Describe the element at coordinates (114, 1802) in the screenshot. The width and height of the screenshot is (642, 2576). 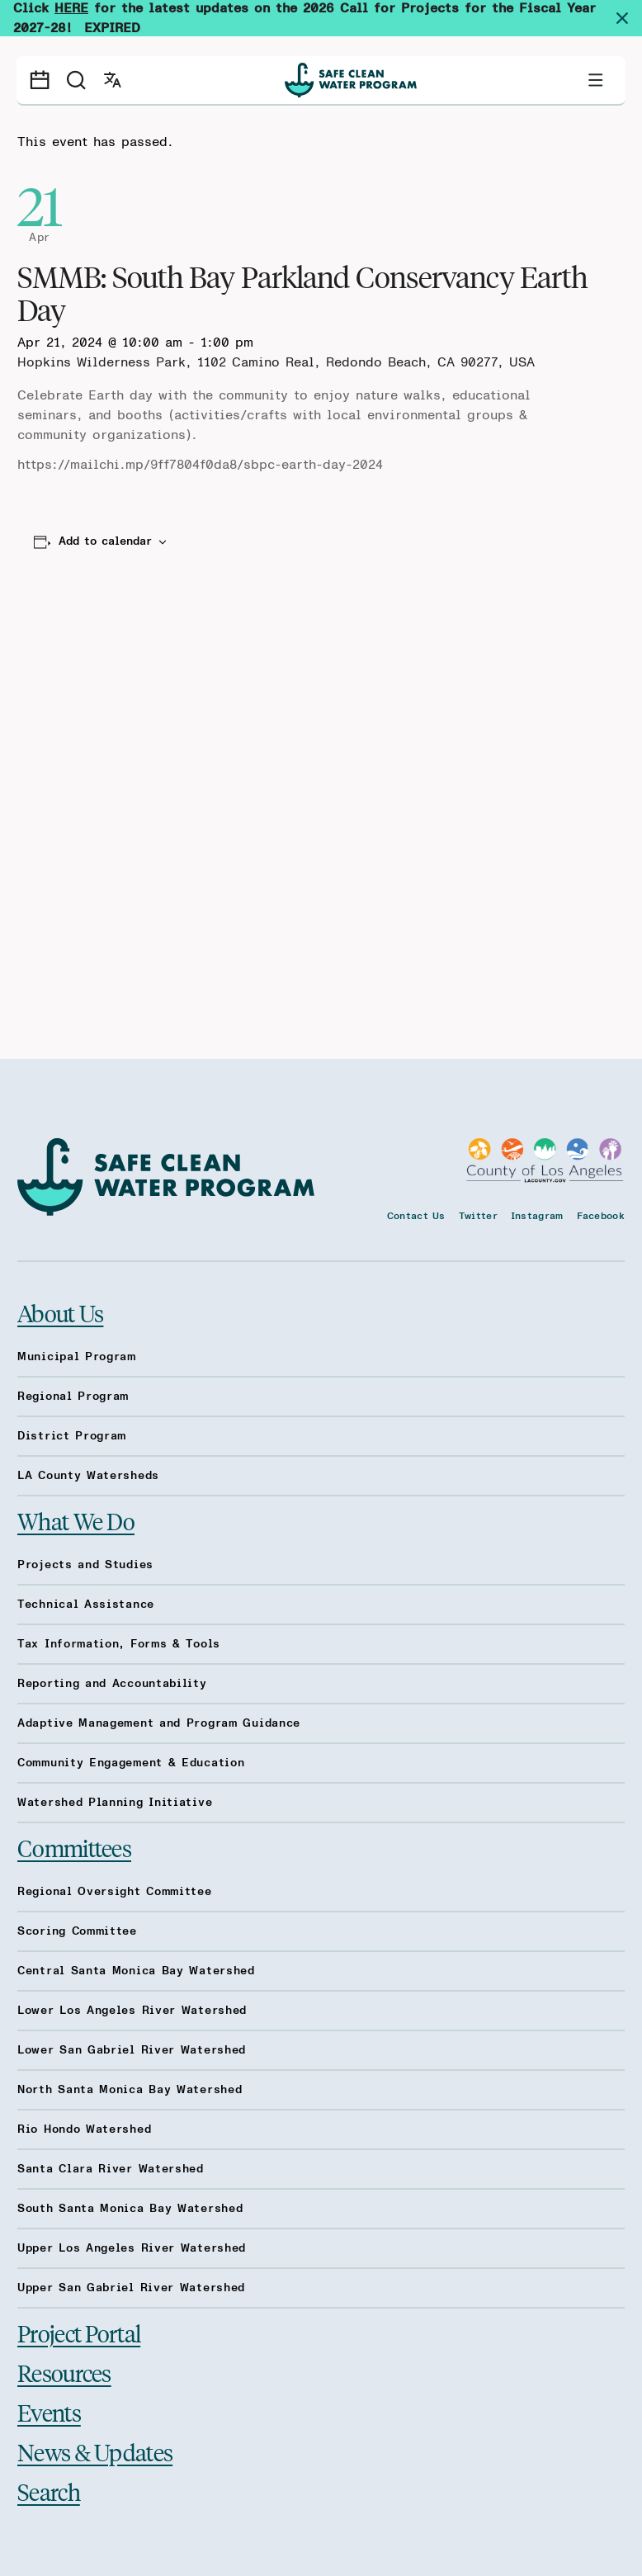
I see `Watershed Planning Initiative` at that location.